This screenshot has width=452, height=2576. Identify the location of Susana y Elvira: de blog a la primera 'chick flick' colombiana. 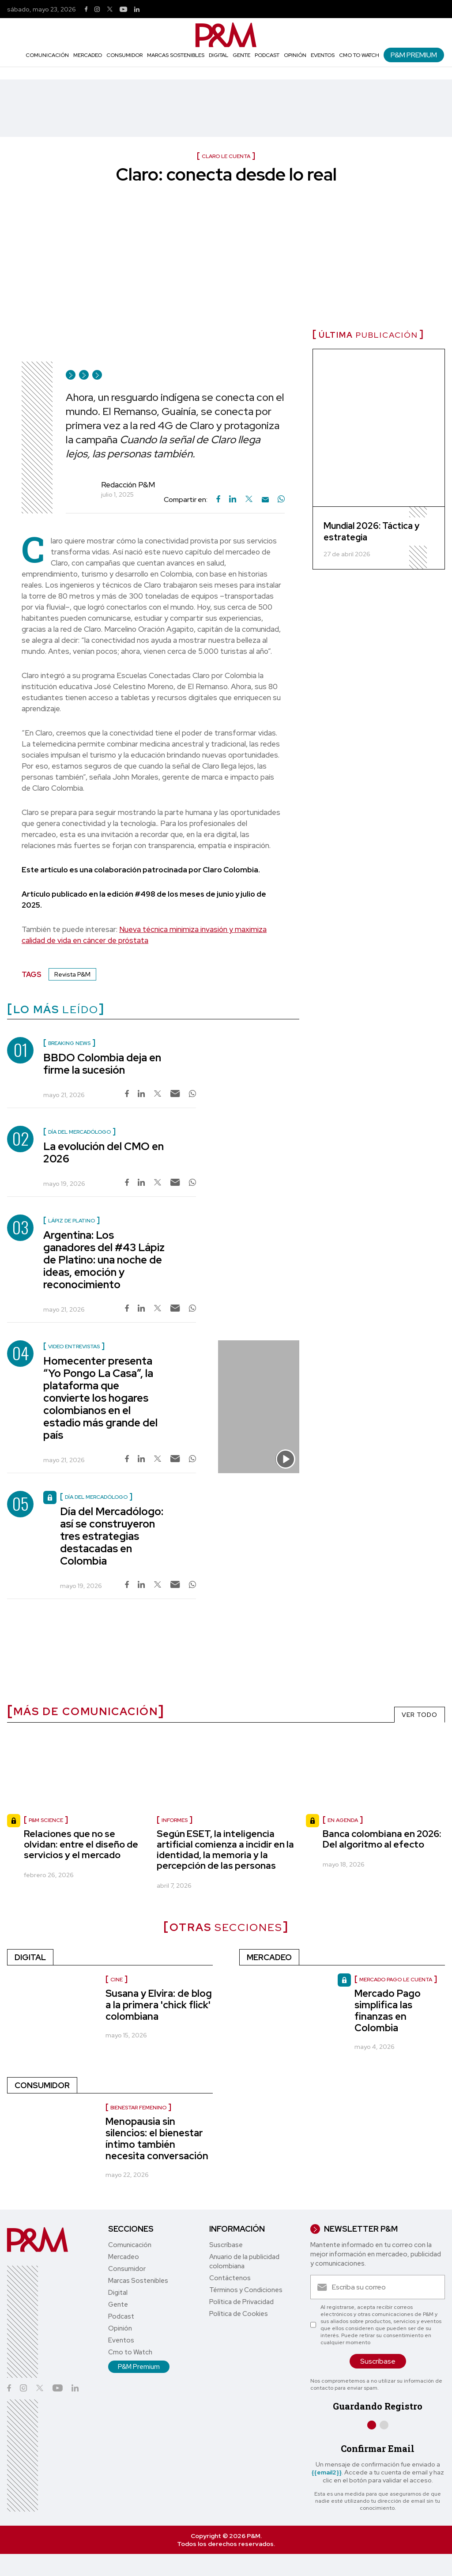
(158, 2005).